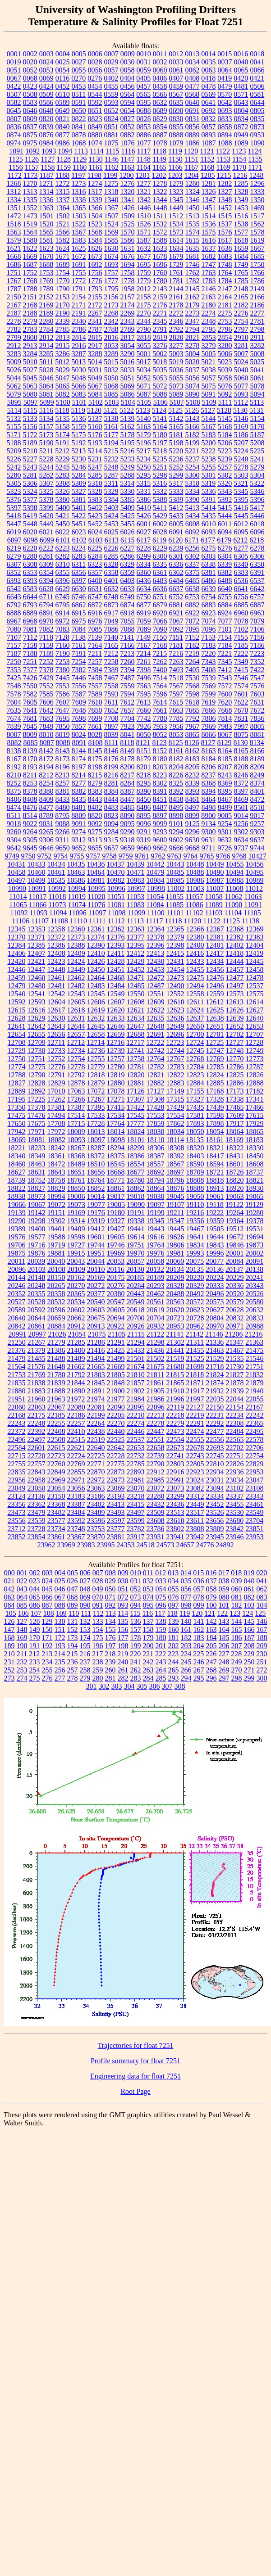 The height and width of the screenshot is (2576, 271). Describe the element at coordinates (156, 1423) in the screenshot. I see `22278` at that location.